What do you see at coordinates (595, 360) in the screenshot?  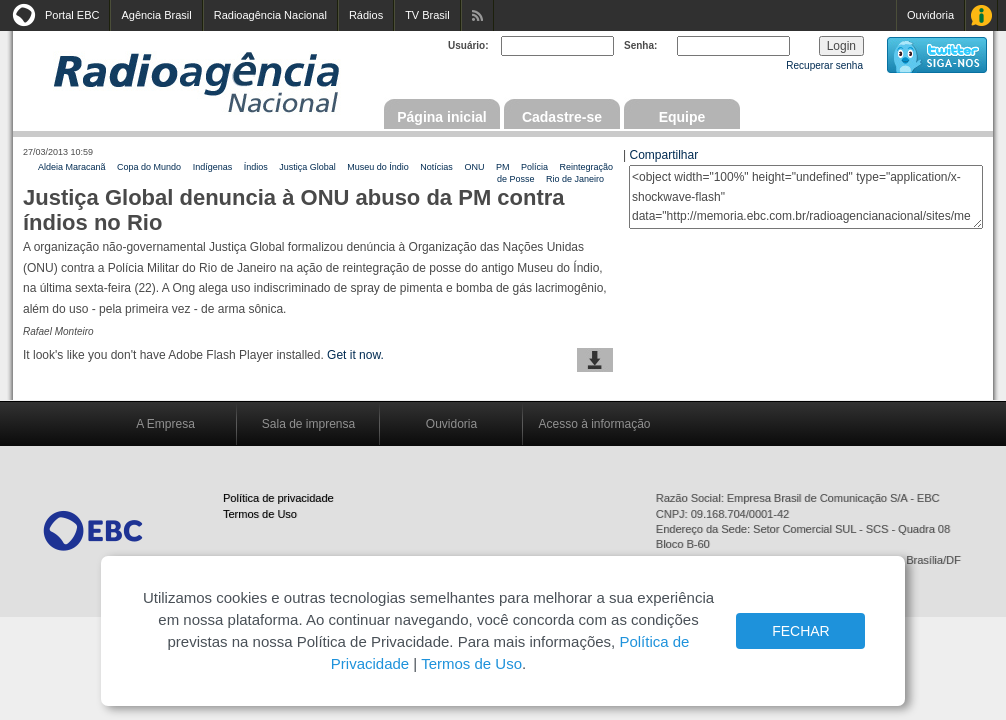 I see `baixar` at bounding box center [595, 360].